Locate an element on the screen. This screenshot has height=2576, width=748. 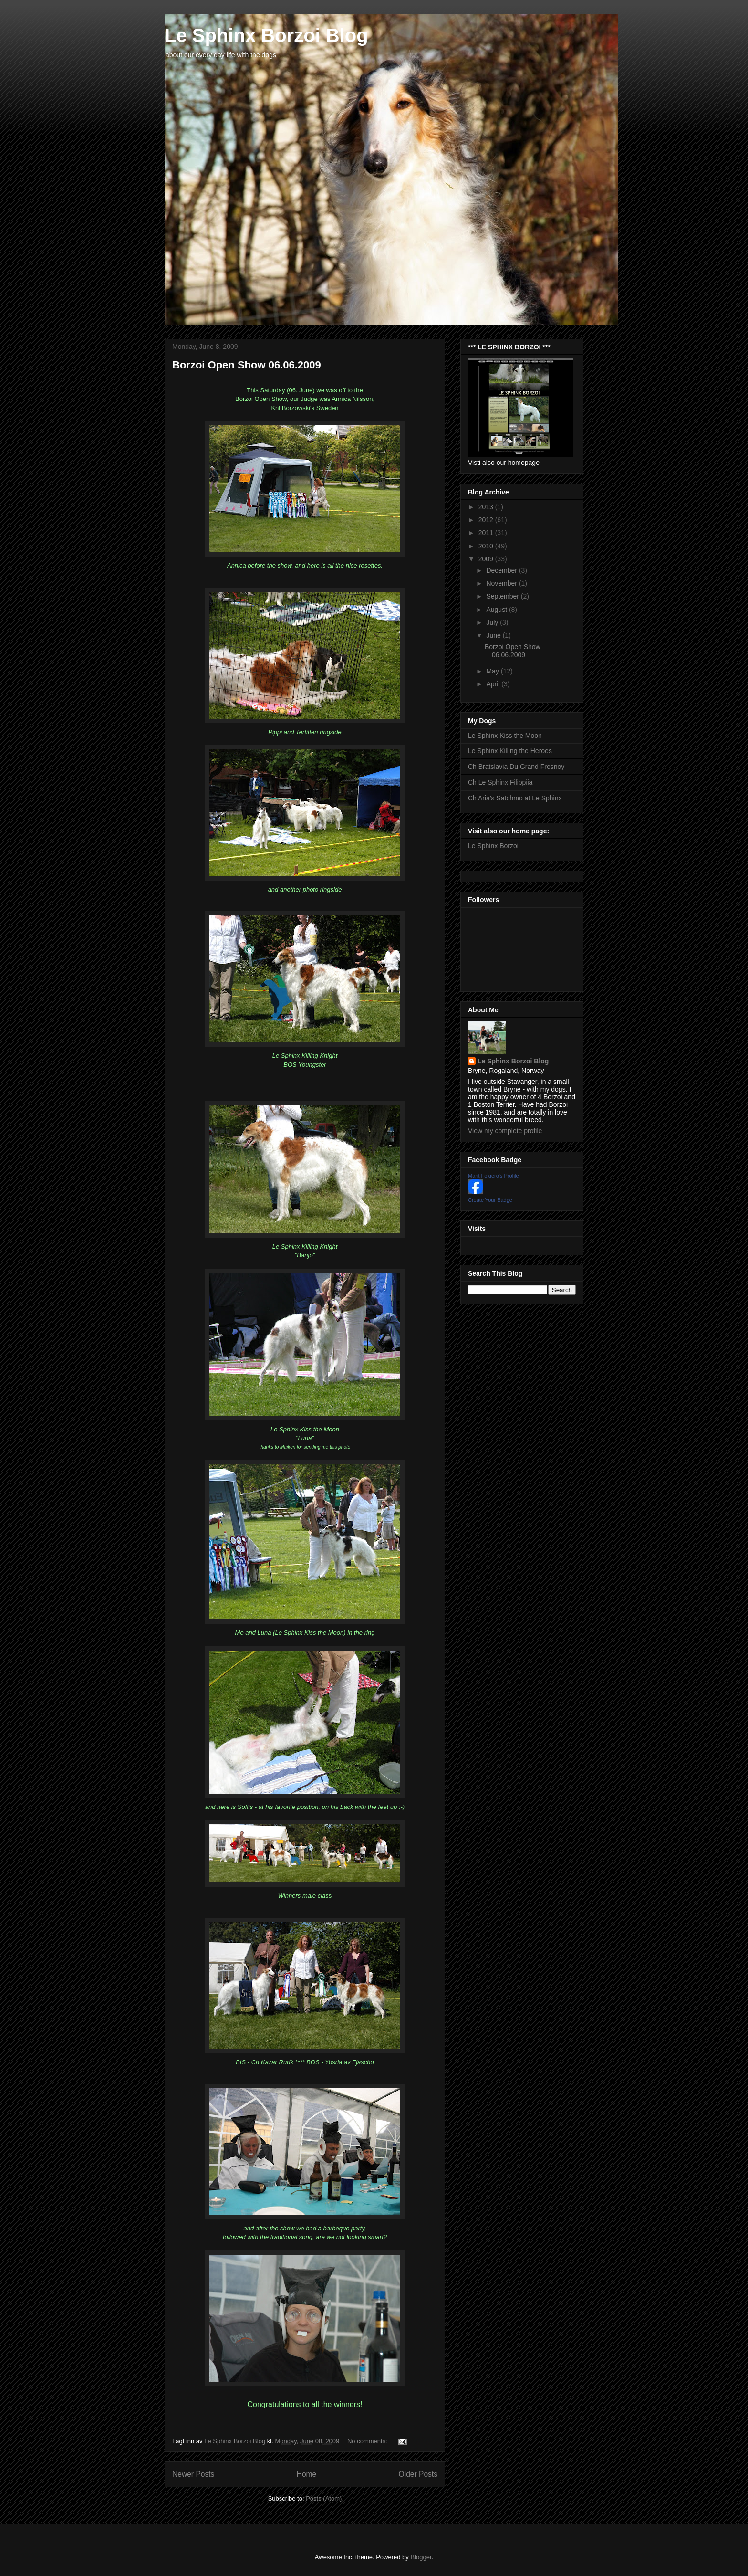
Le Sphinx Borzoi Blog is located at coordinates (266, 35).